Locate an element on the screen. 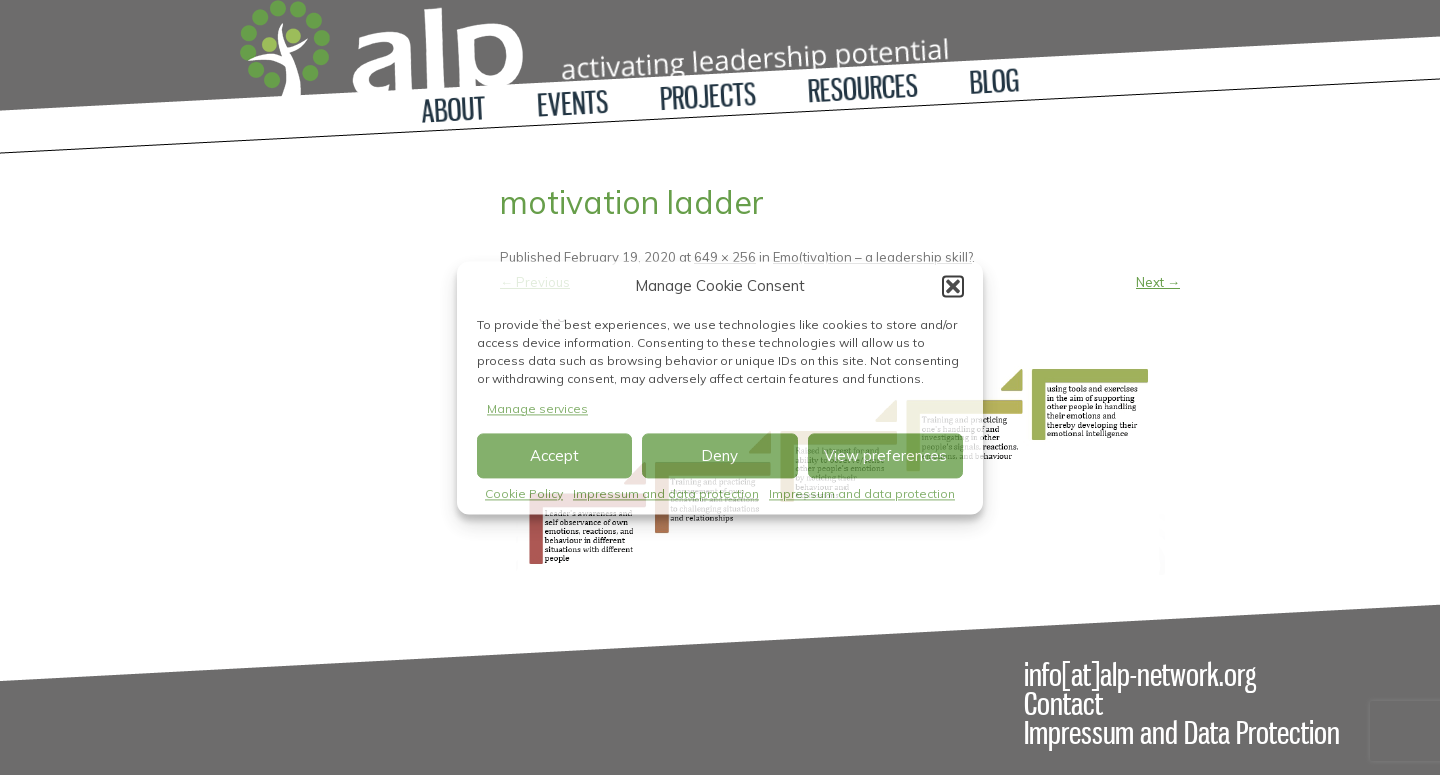 The width and height of the screenshot is (1440, 775). Accept is located at coordinates (554, 455).